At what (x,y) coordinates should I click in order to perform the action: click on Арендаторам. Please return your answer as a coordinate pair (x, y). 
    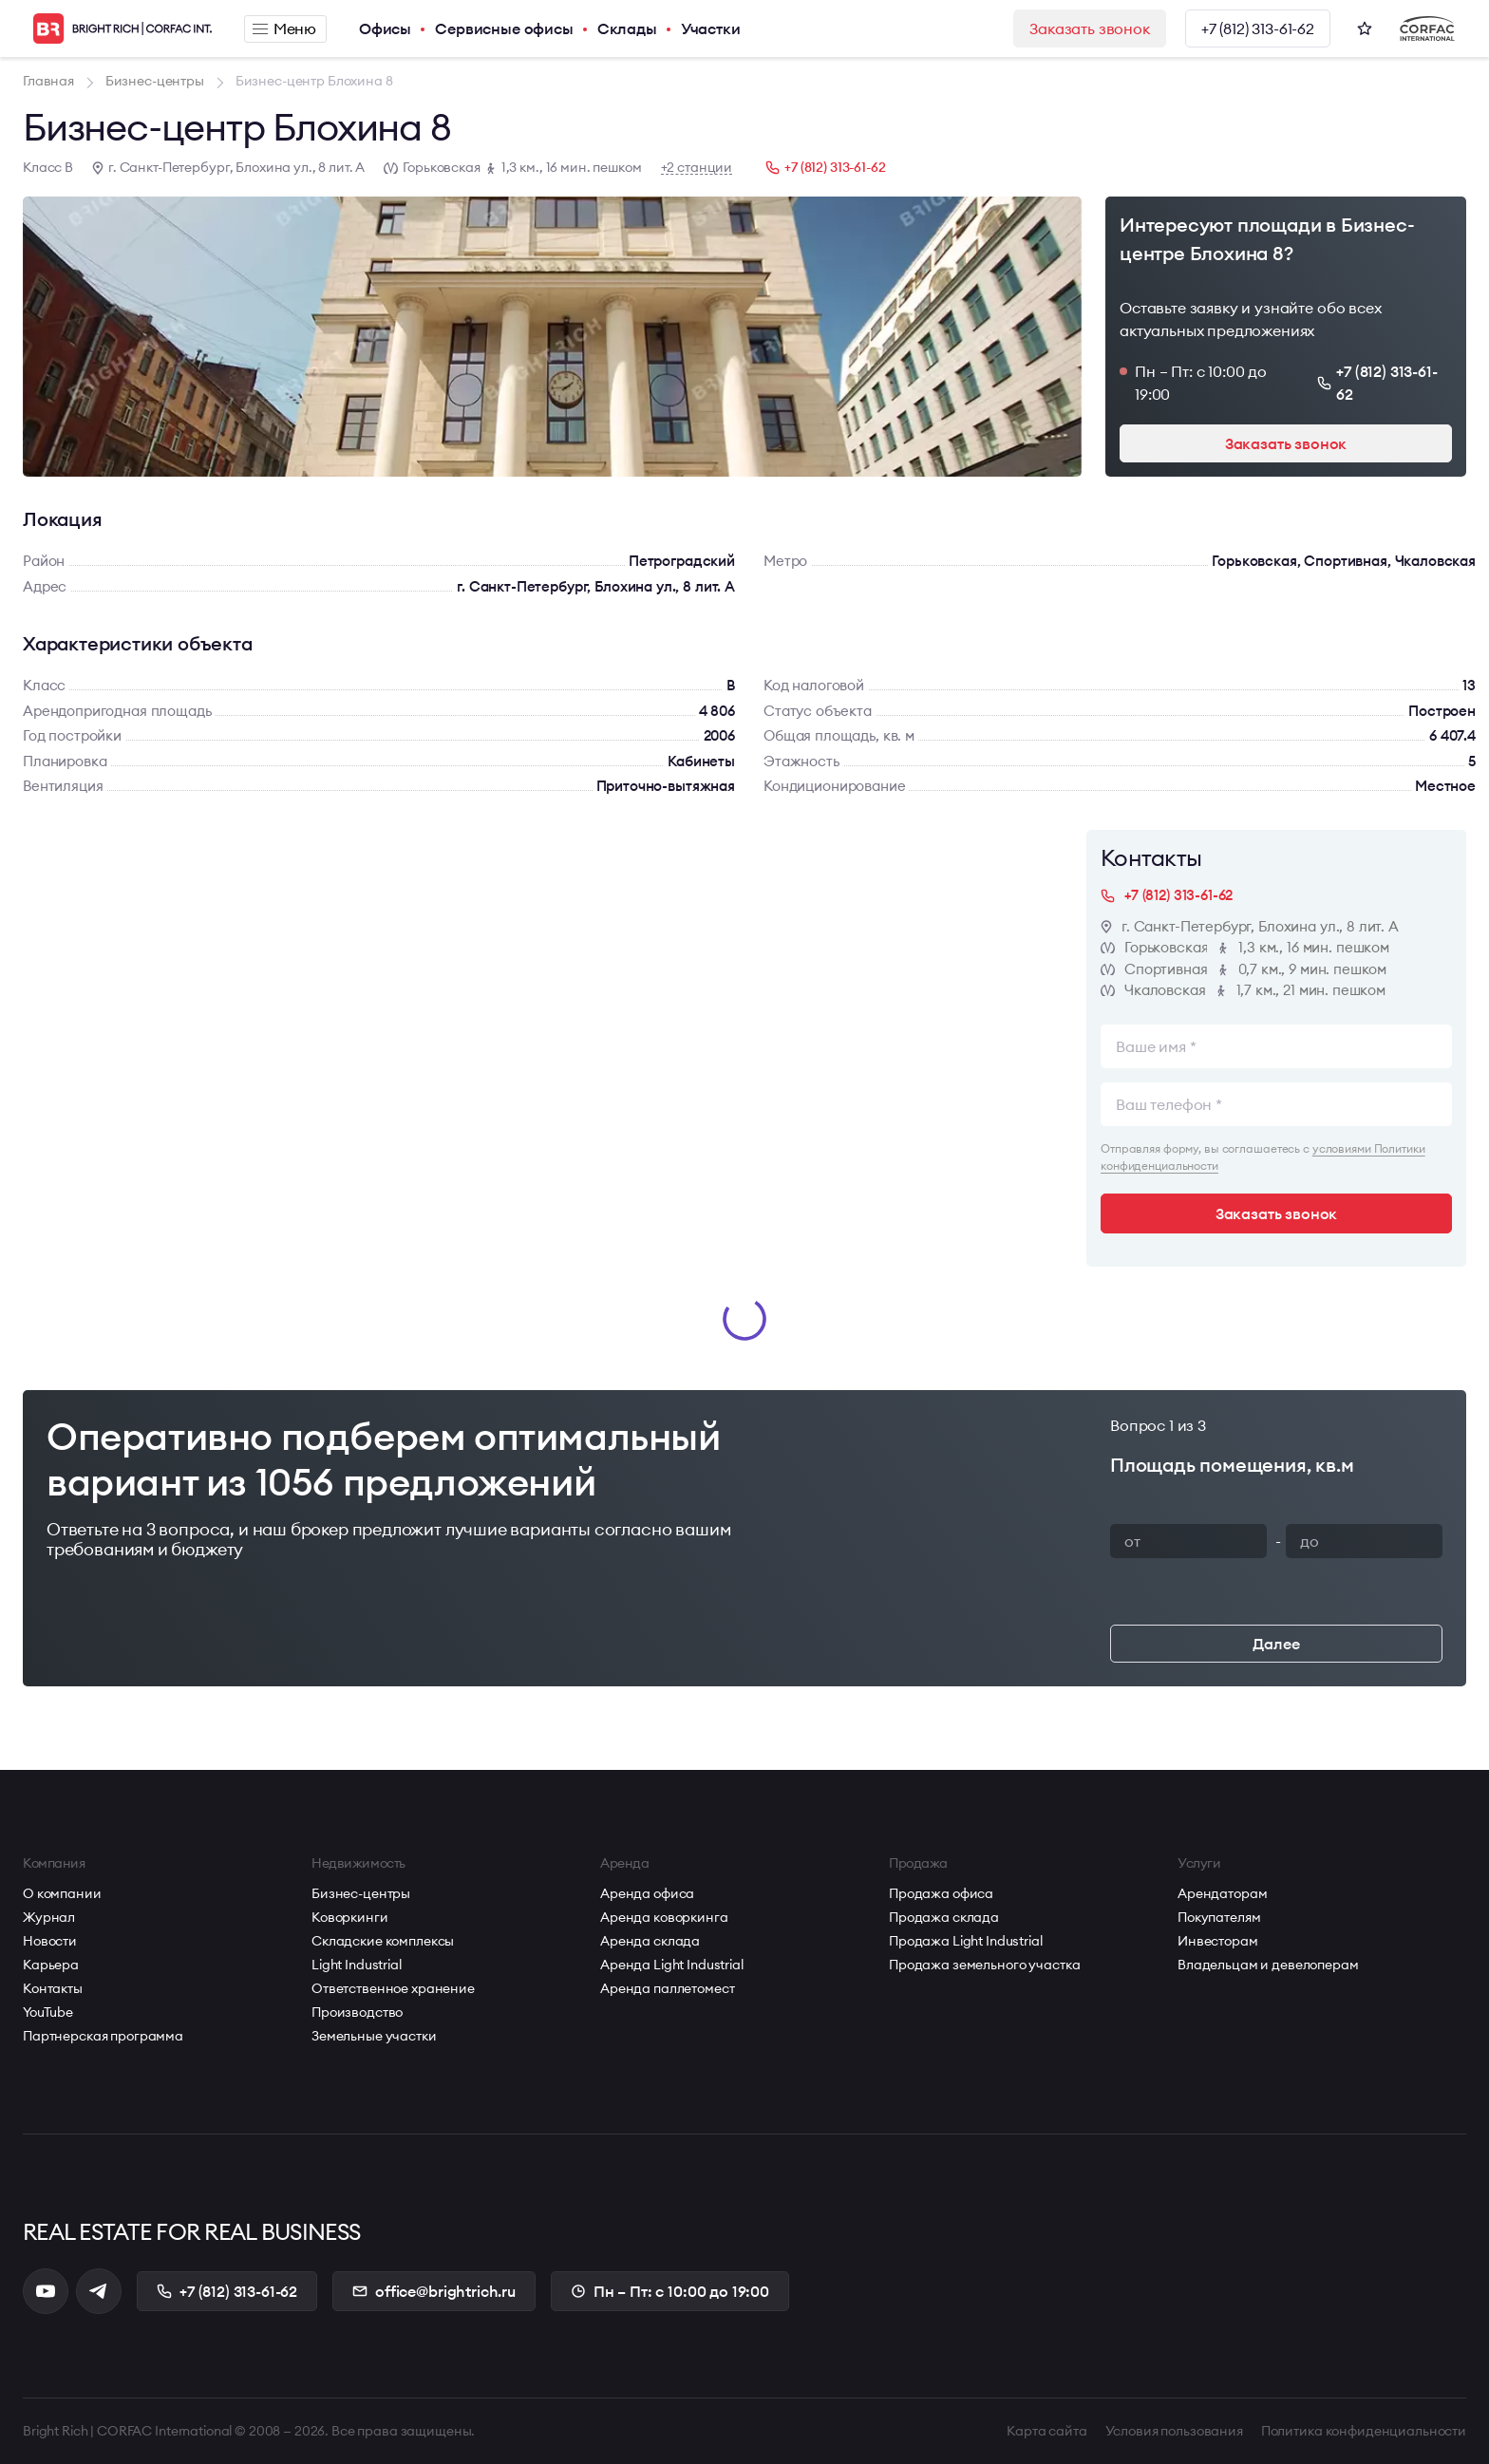
    Looking at the image, I should click on (1222, 1893).